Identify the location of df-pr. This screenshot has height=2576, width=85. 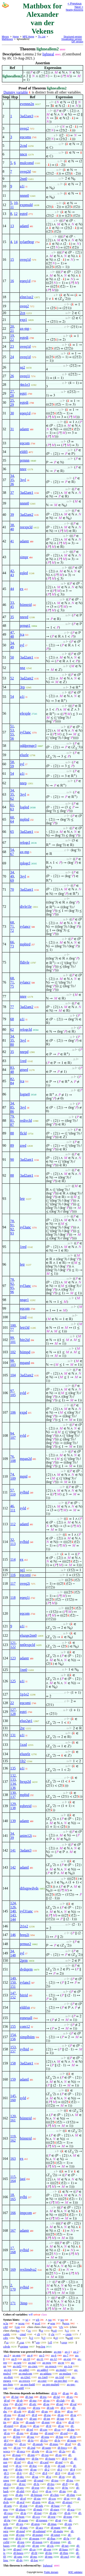
(73, 2415).